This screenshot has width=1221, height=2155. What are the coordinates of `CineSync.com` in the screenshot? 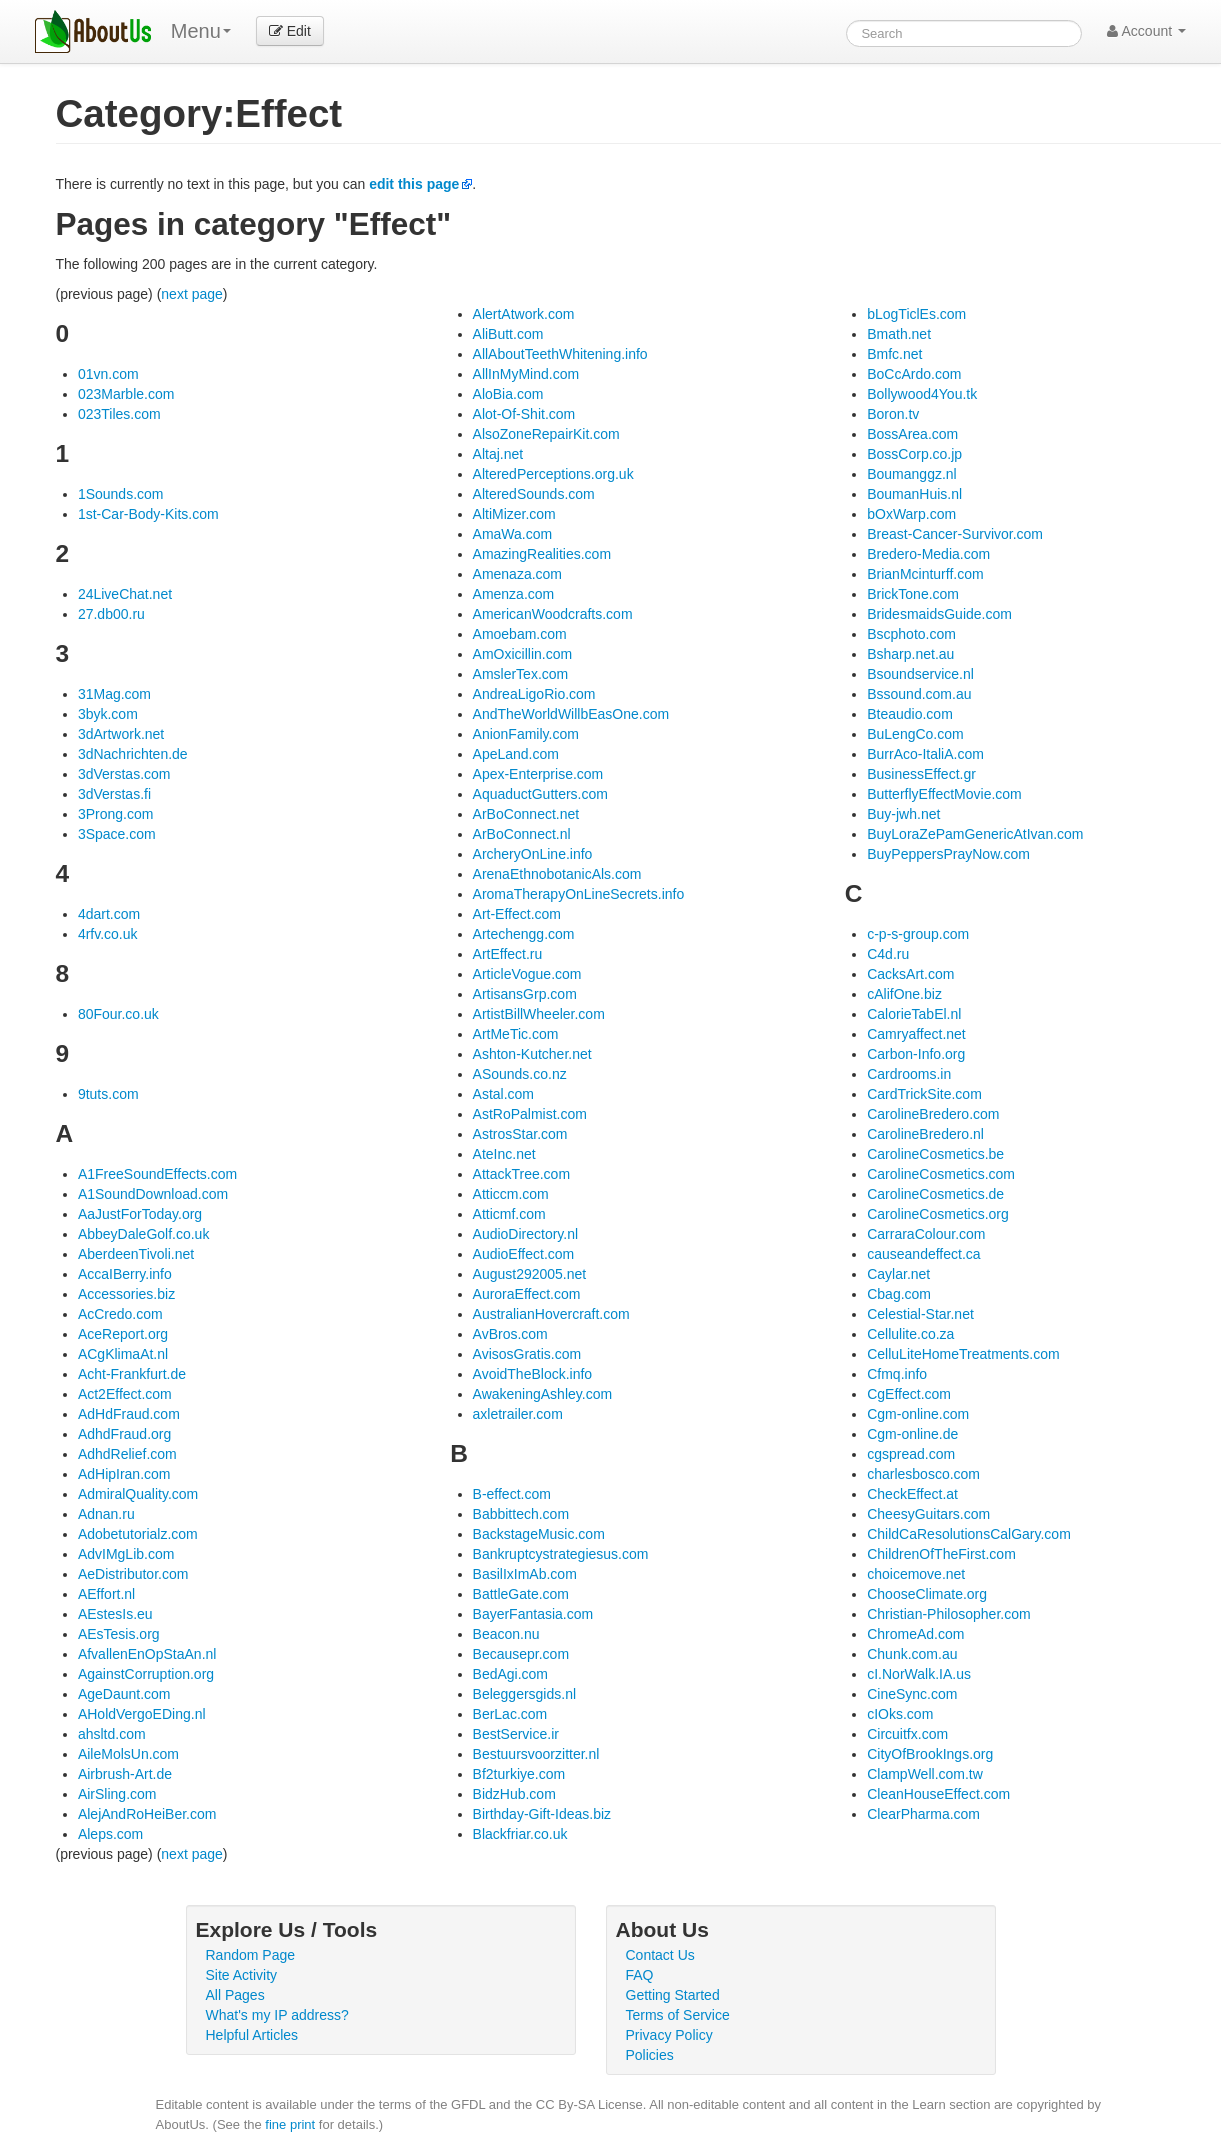 It's located at (912, 1694).